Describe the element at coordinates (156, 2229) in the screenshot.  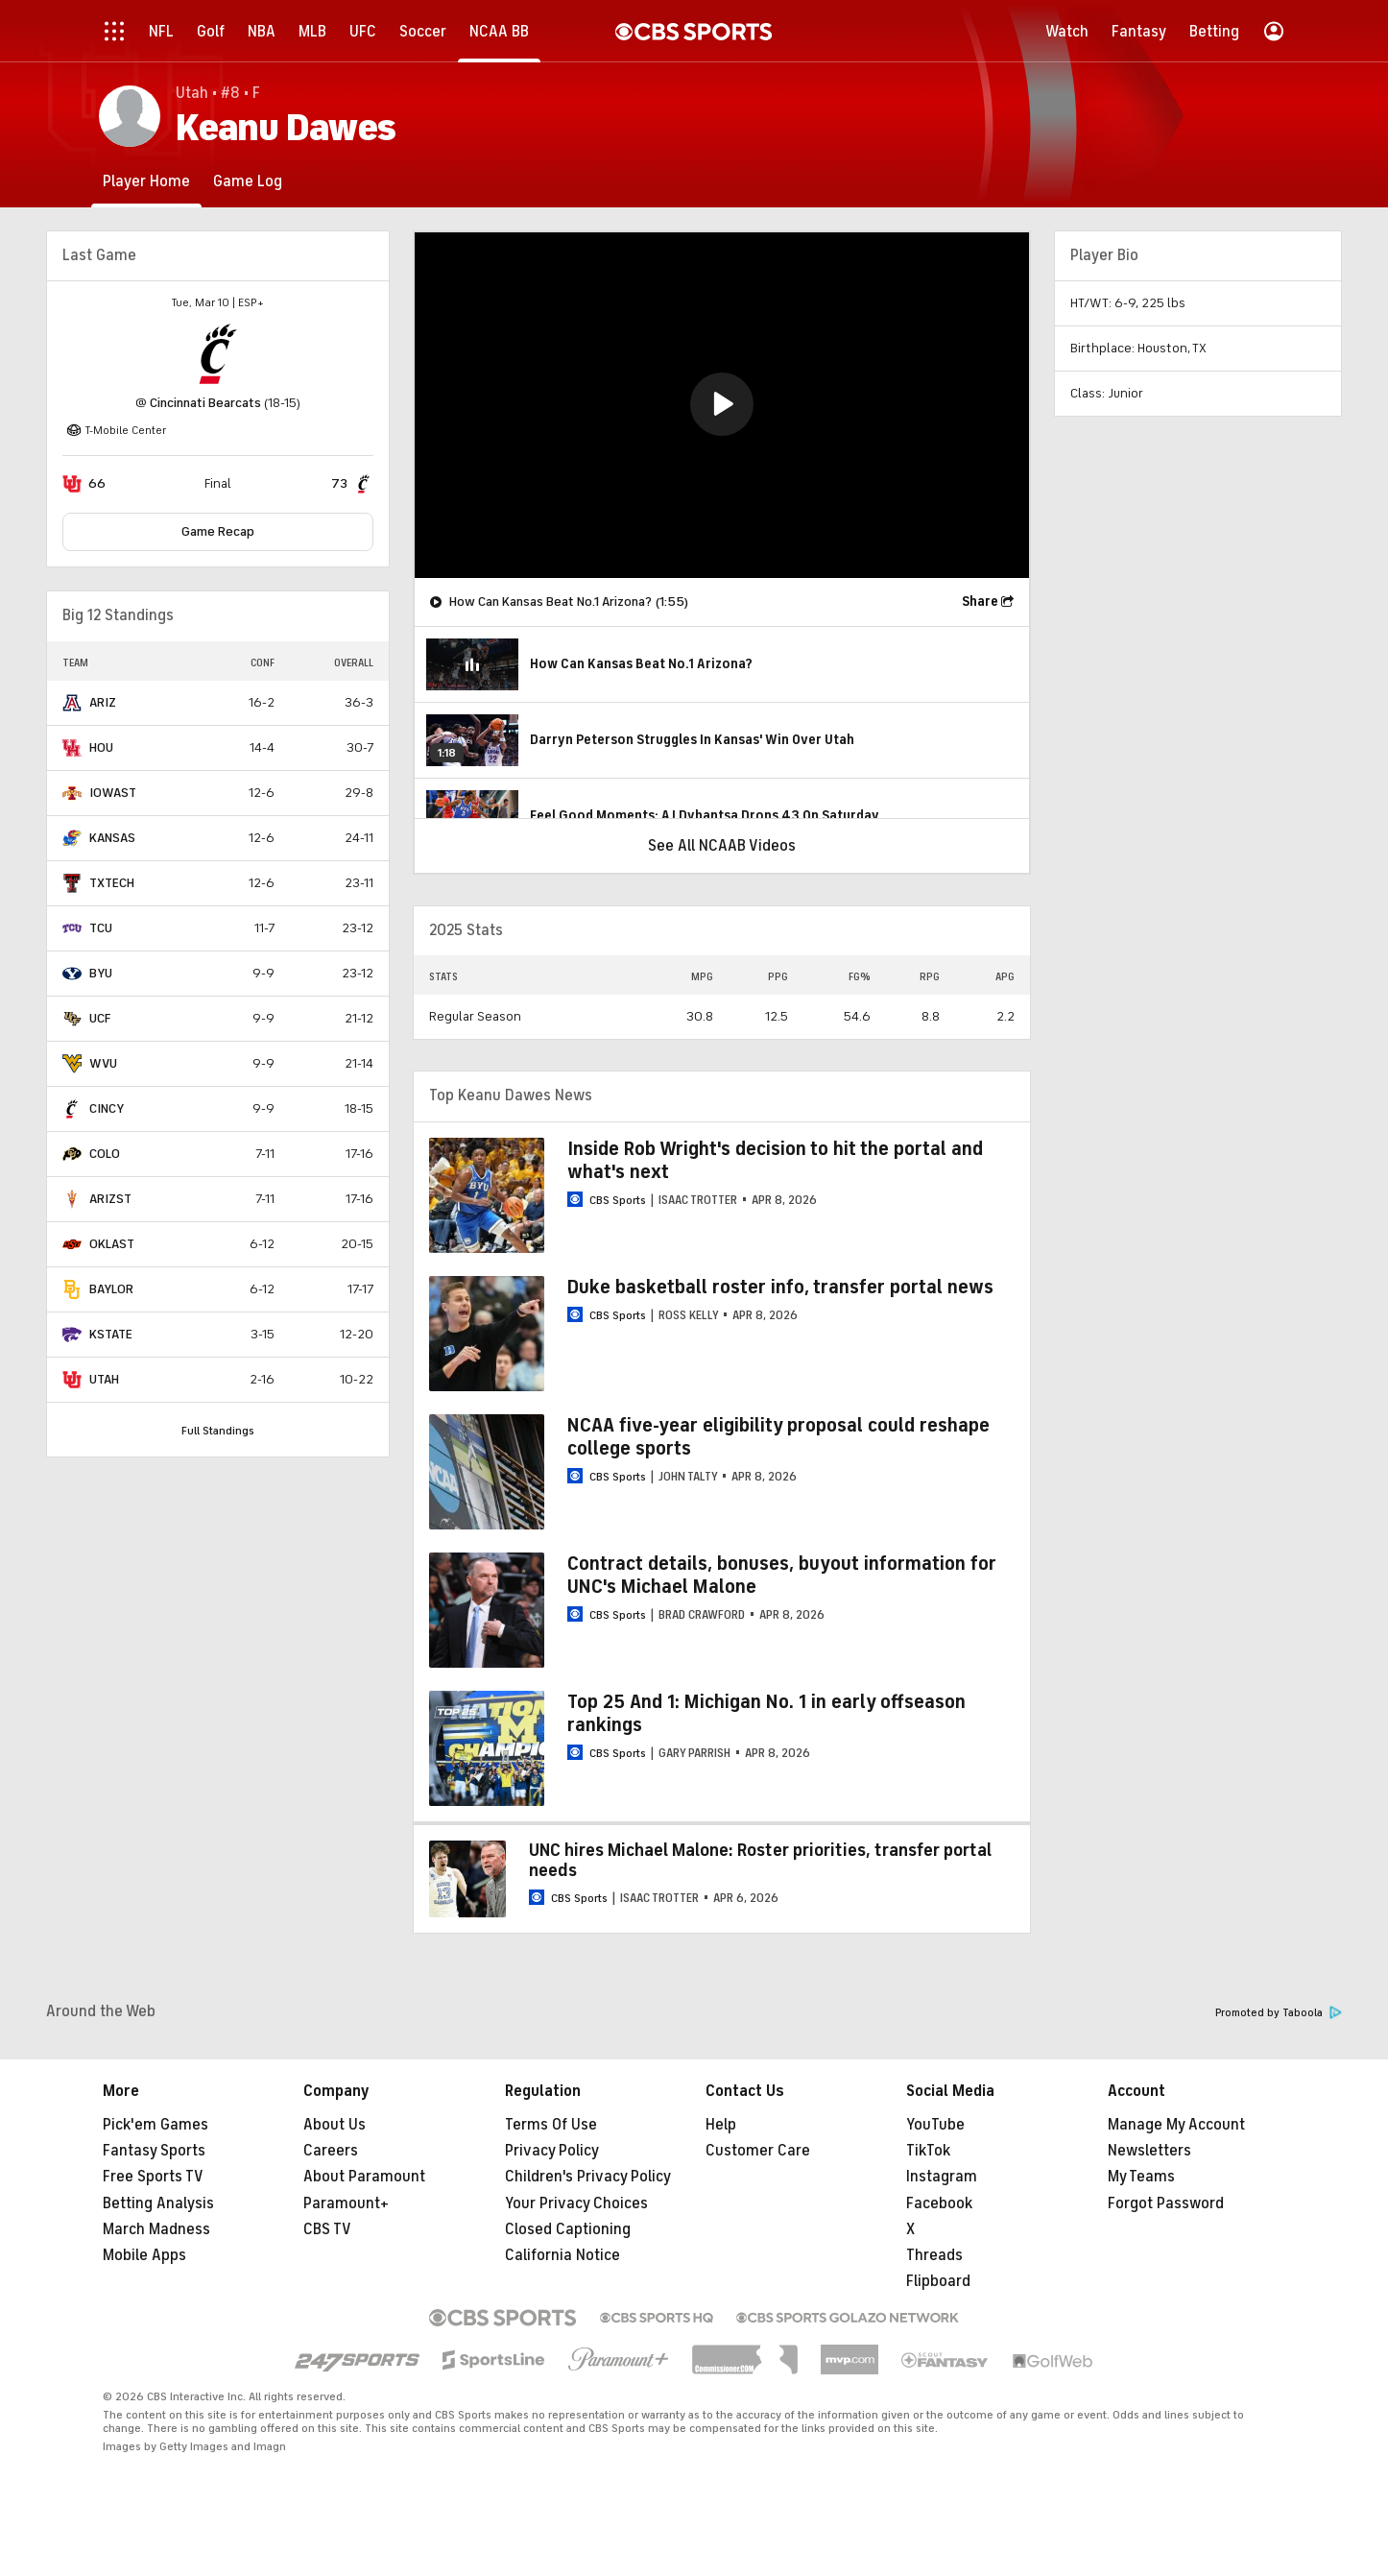
I see `March Madness` at that location.